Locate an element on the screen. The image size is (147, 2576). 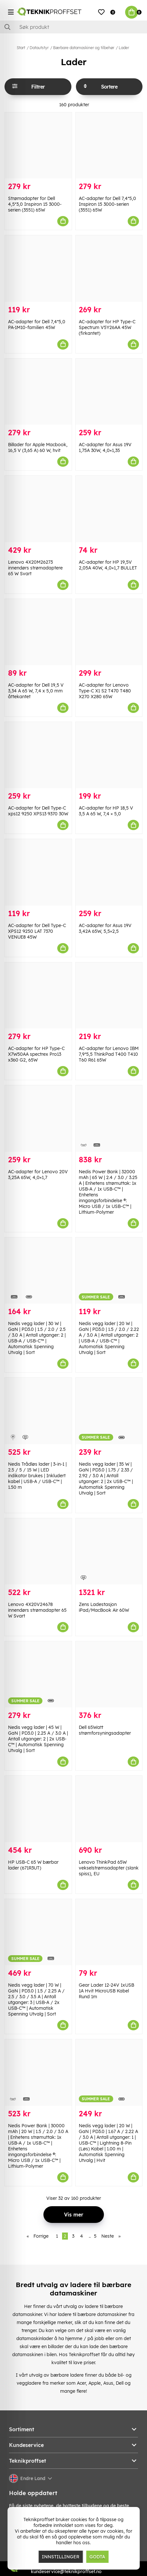
[Lenovo 4X20V24678 innendørs strømadapter 65 W Svart] is located at coordinates (38, 1551).